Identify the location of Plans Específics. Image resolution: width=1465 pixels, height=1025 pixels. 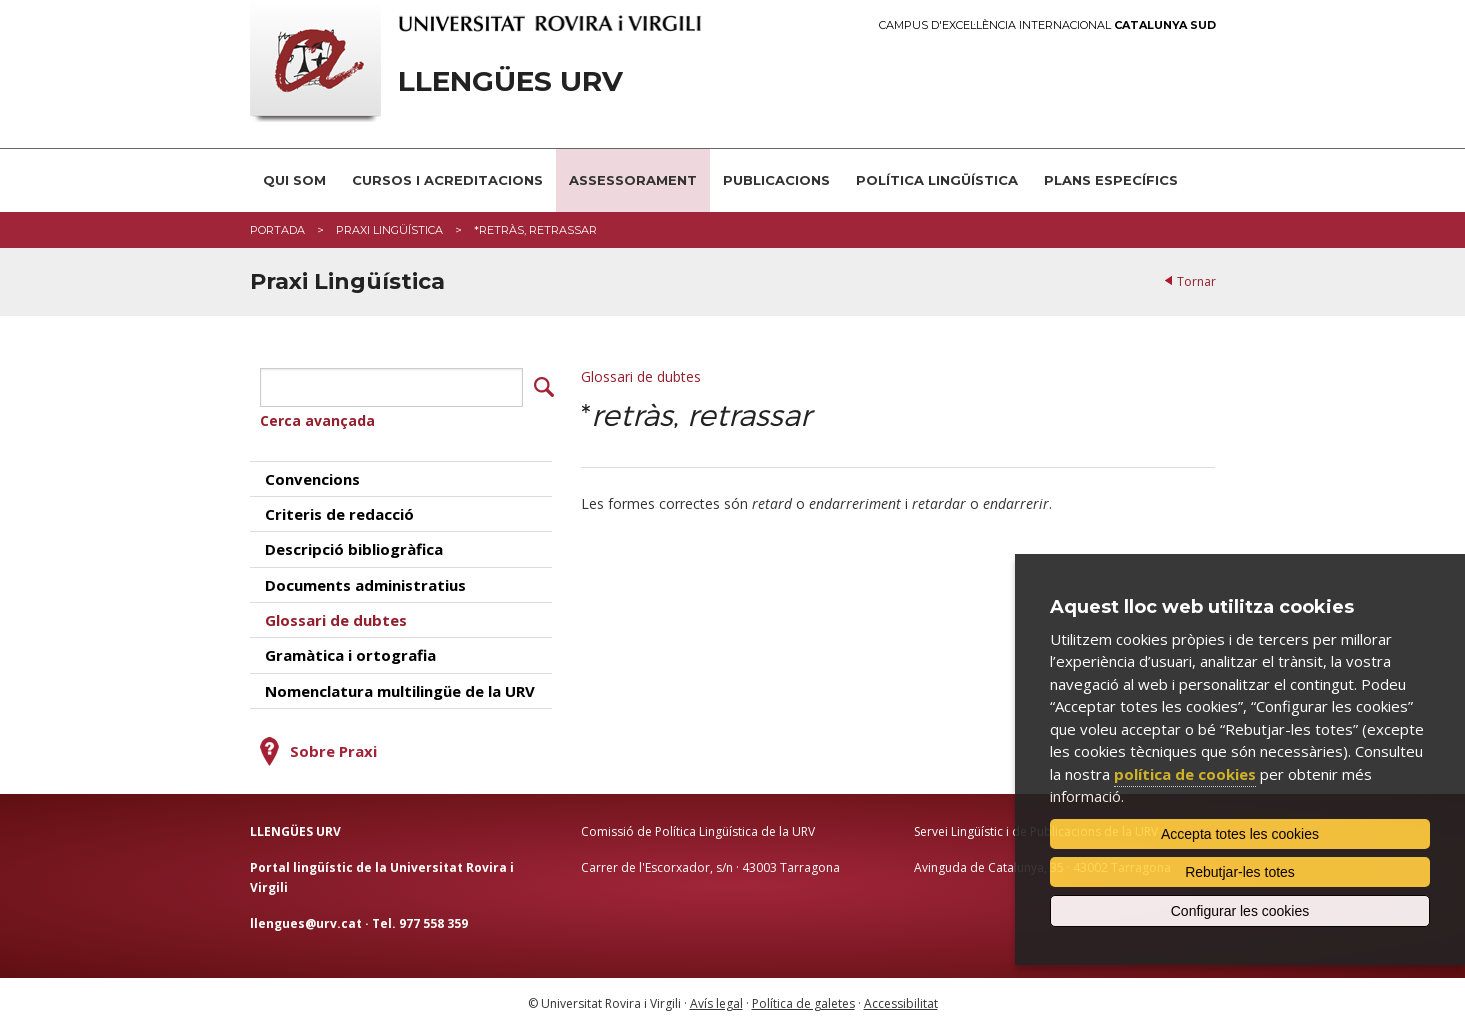
(1111, 180).